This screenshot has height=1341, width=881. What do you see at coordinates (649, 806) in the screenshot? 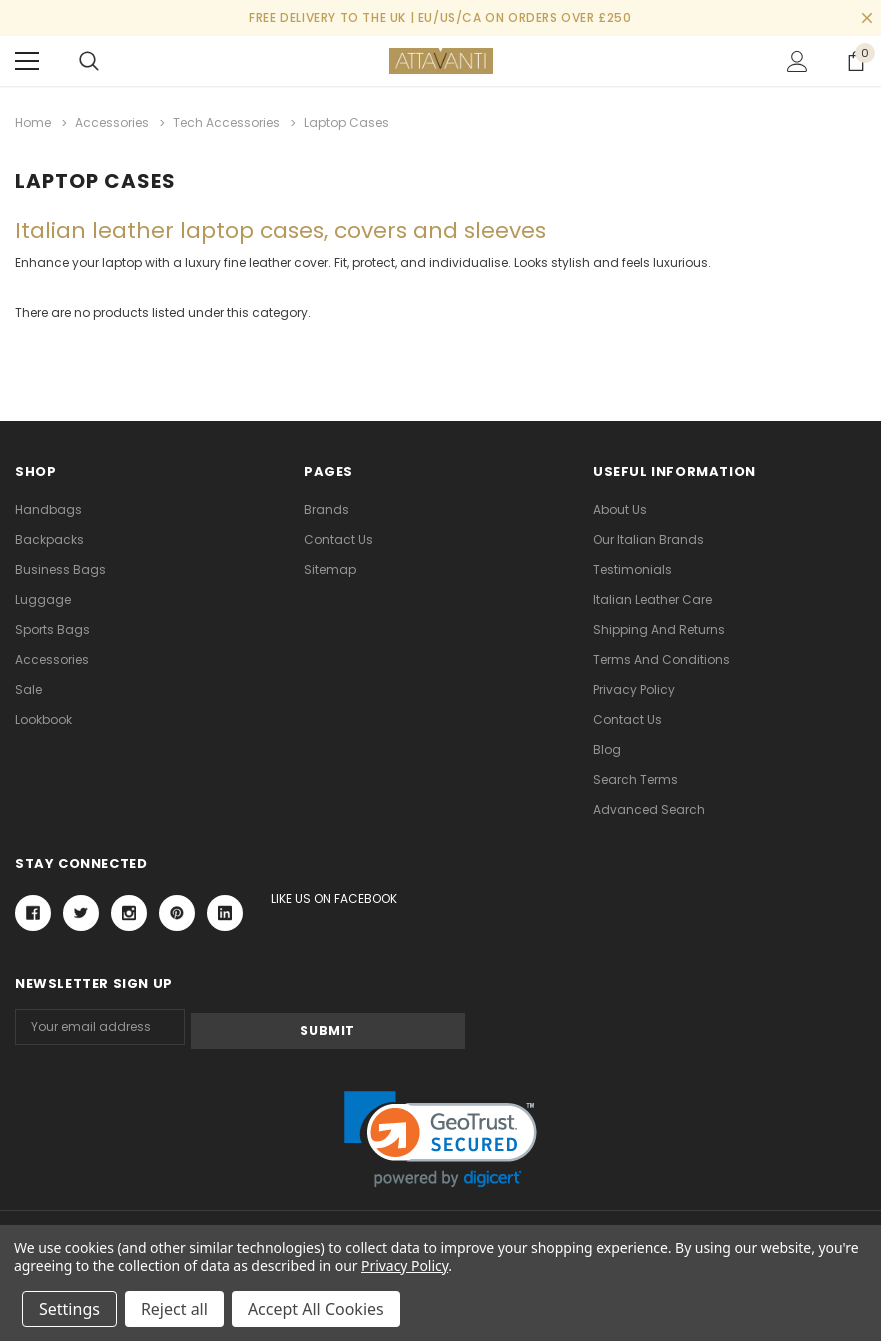
I see `Advanced Search` at bounding box center [649, 806].